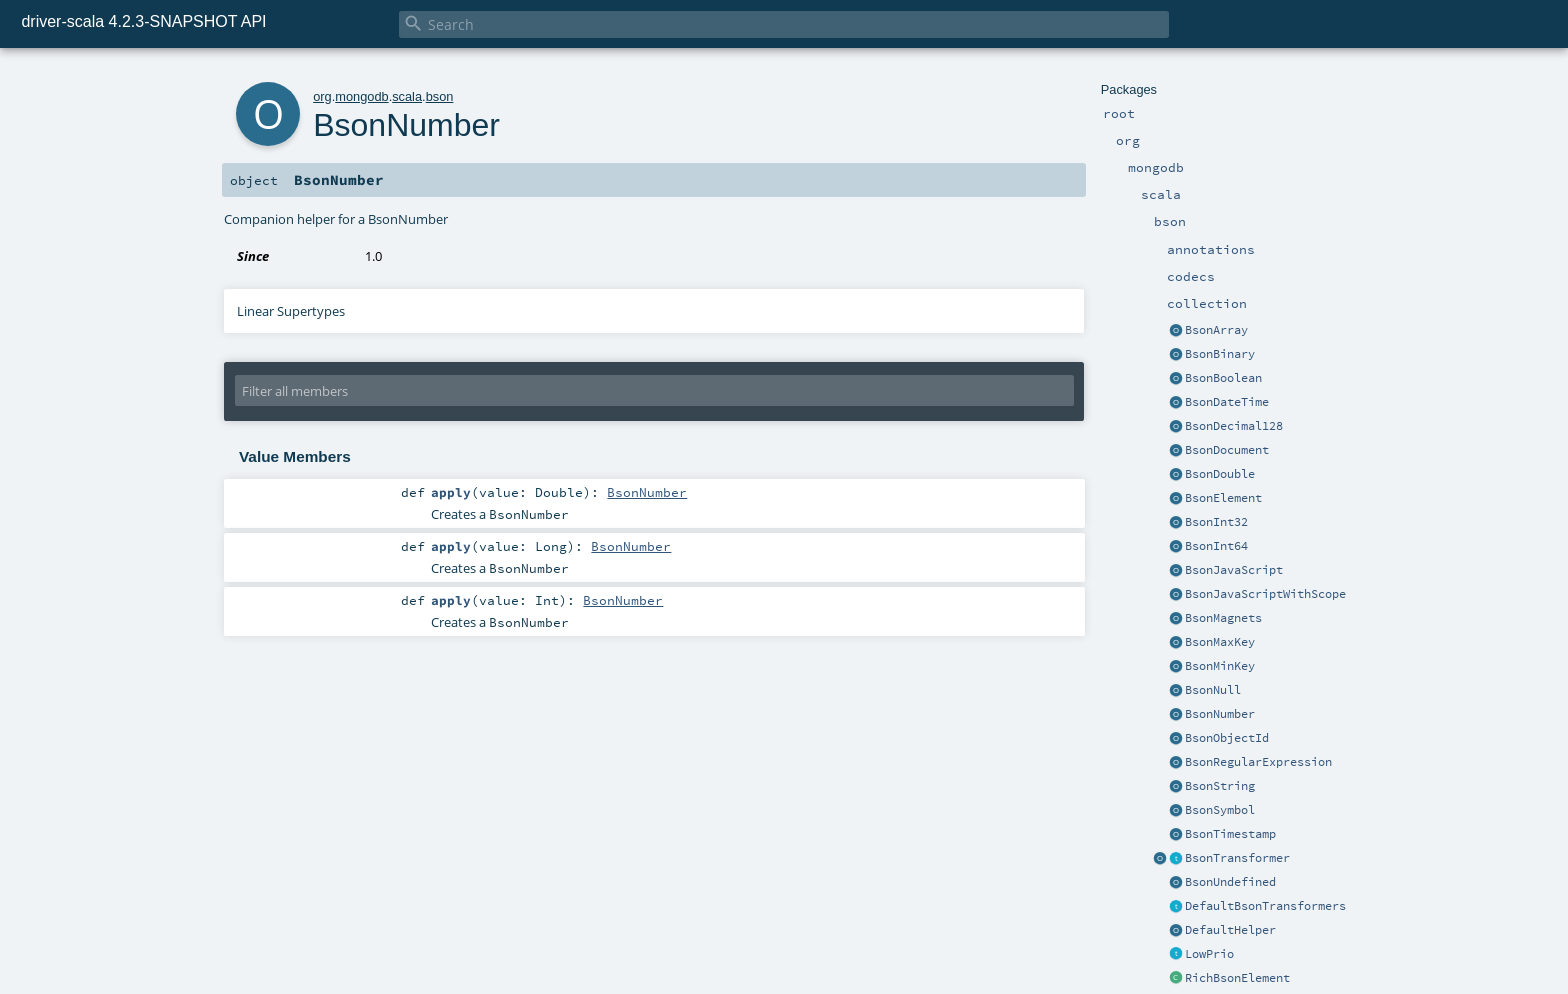  I want to click on org, so click(322, 96).